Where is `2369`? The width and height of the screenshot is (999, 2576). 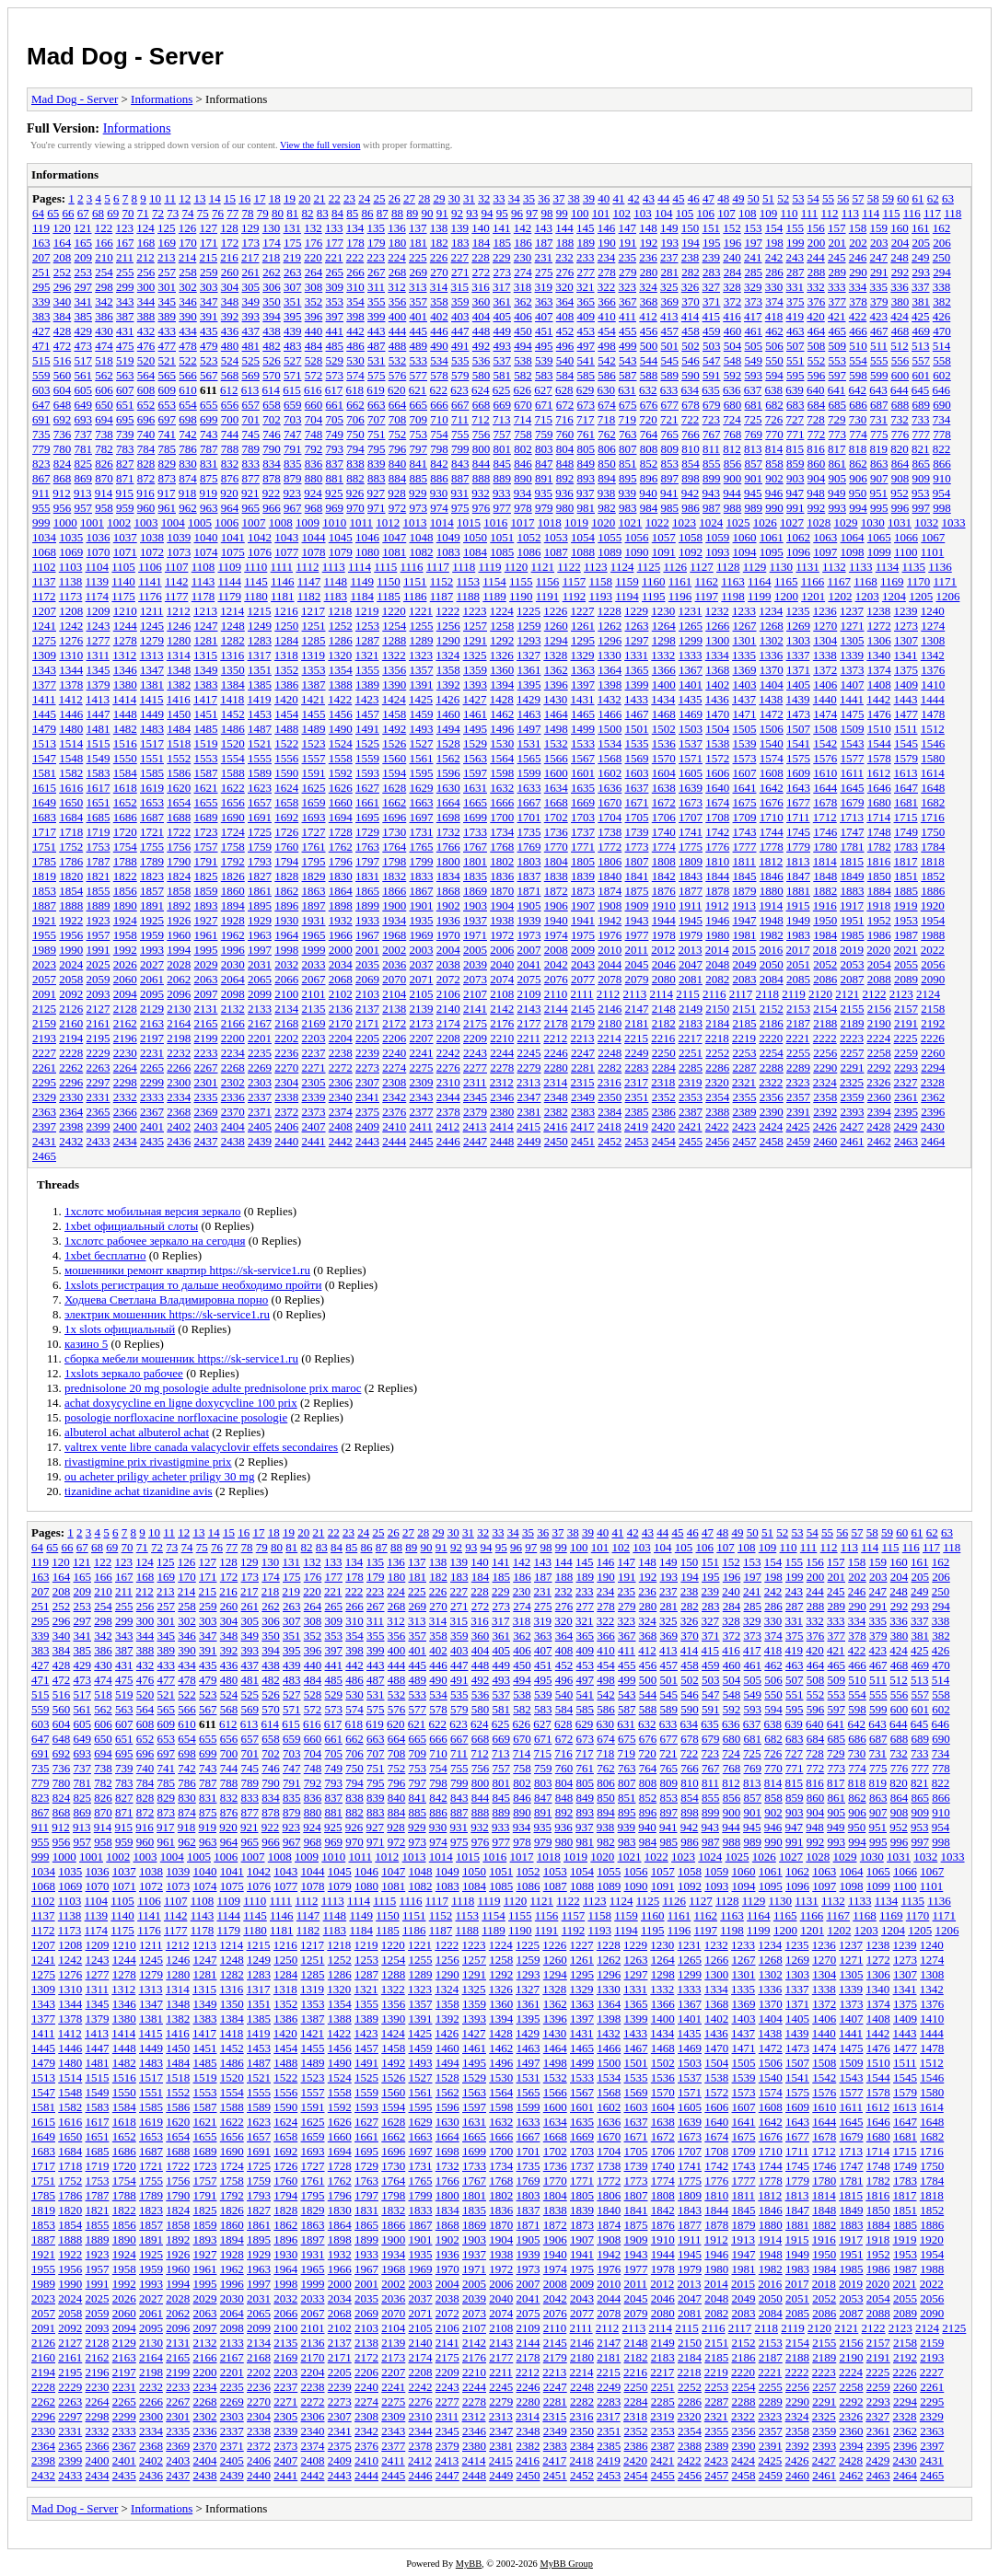 2369 is located at coordinates (206, 1112).